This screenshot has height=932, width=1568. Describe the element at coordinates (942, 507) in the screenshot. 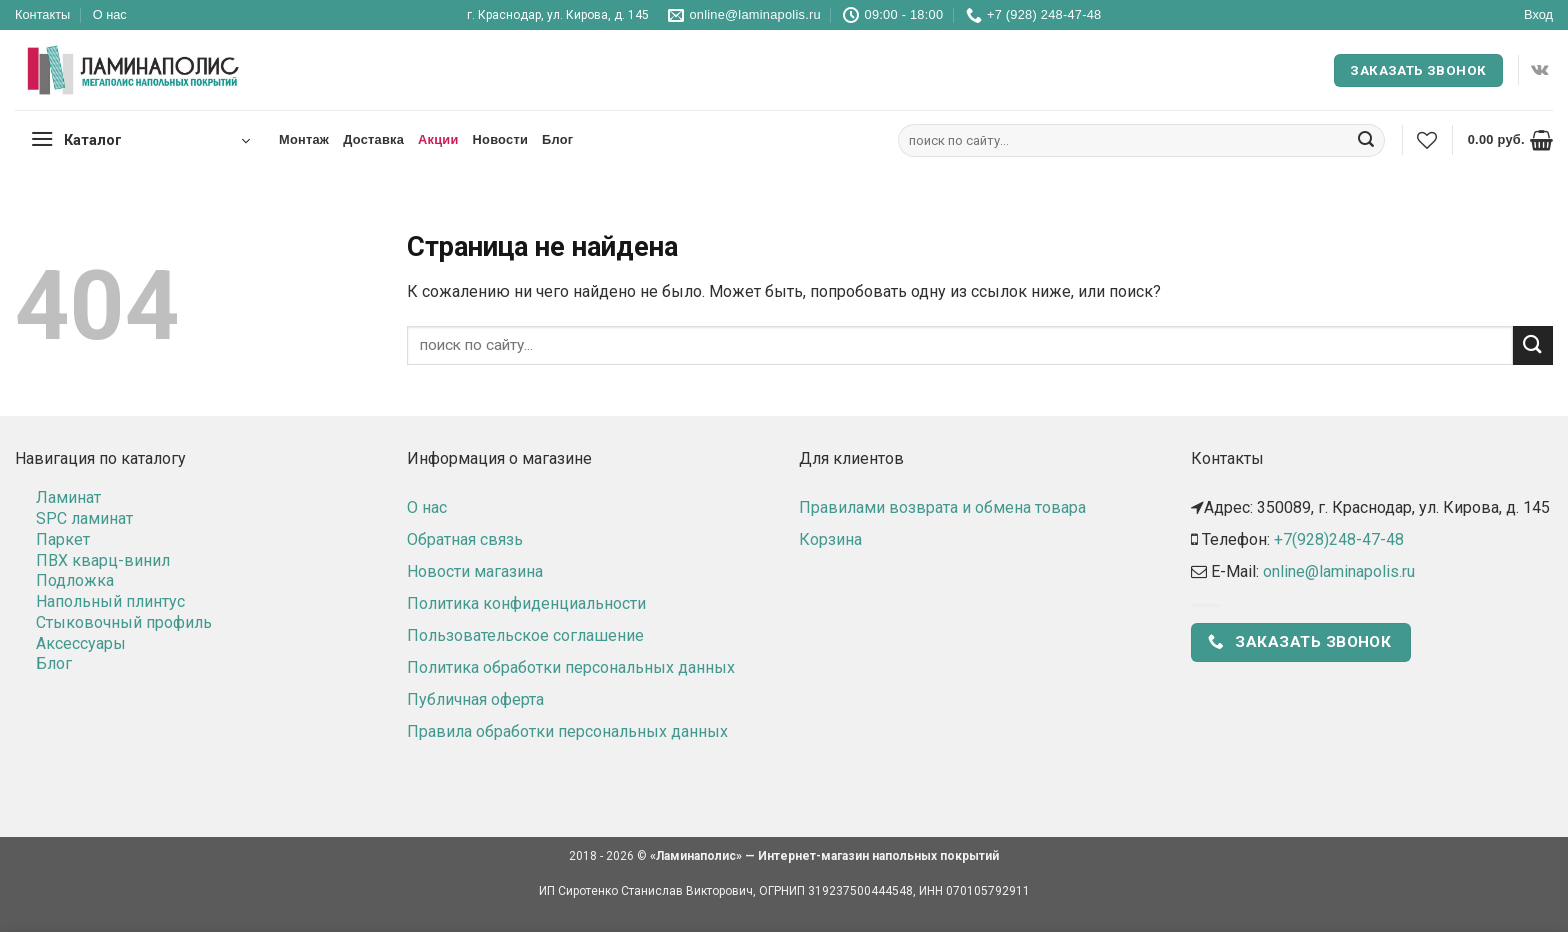

I see `Правилами возврата и обмена товара` at that location.